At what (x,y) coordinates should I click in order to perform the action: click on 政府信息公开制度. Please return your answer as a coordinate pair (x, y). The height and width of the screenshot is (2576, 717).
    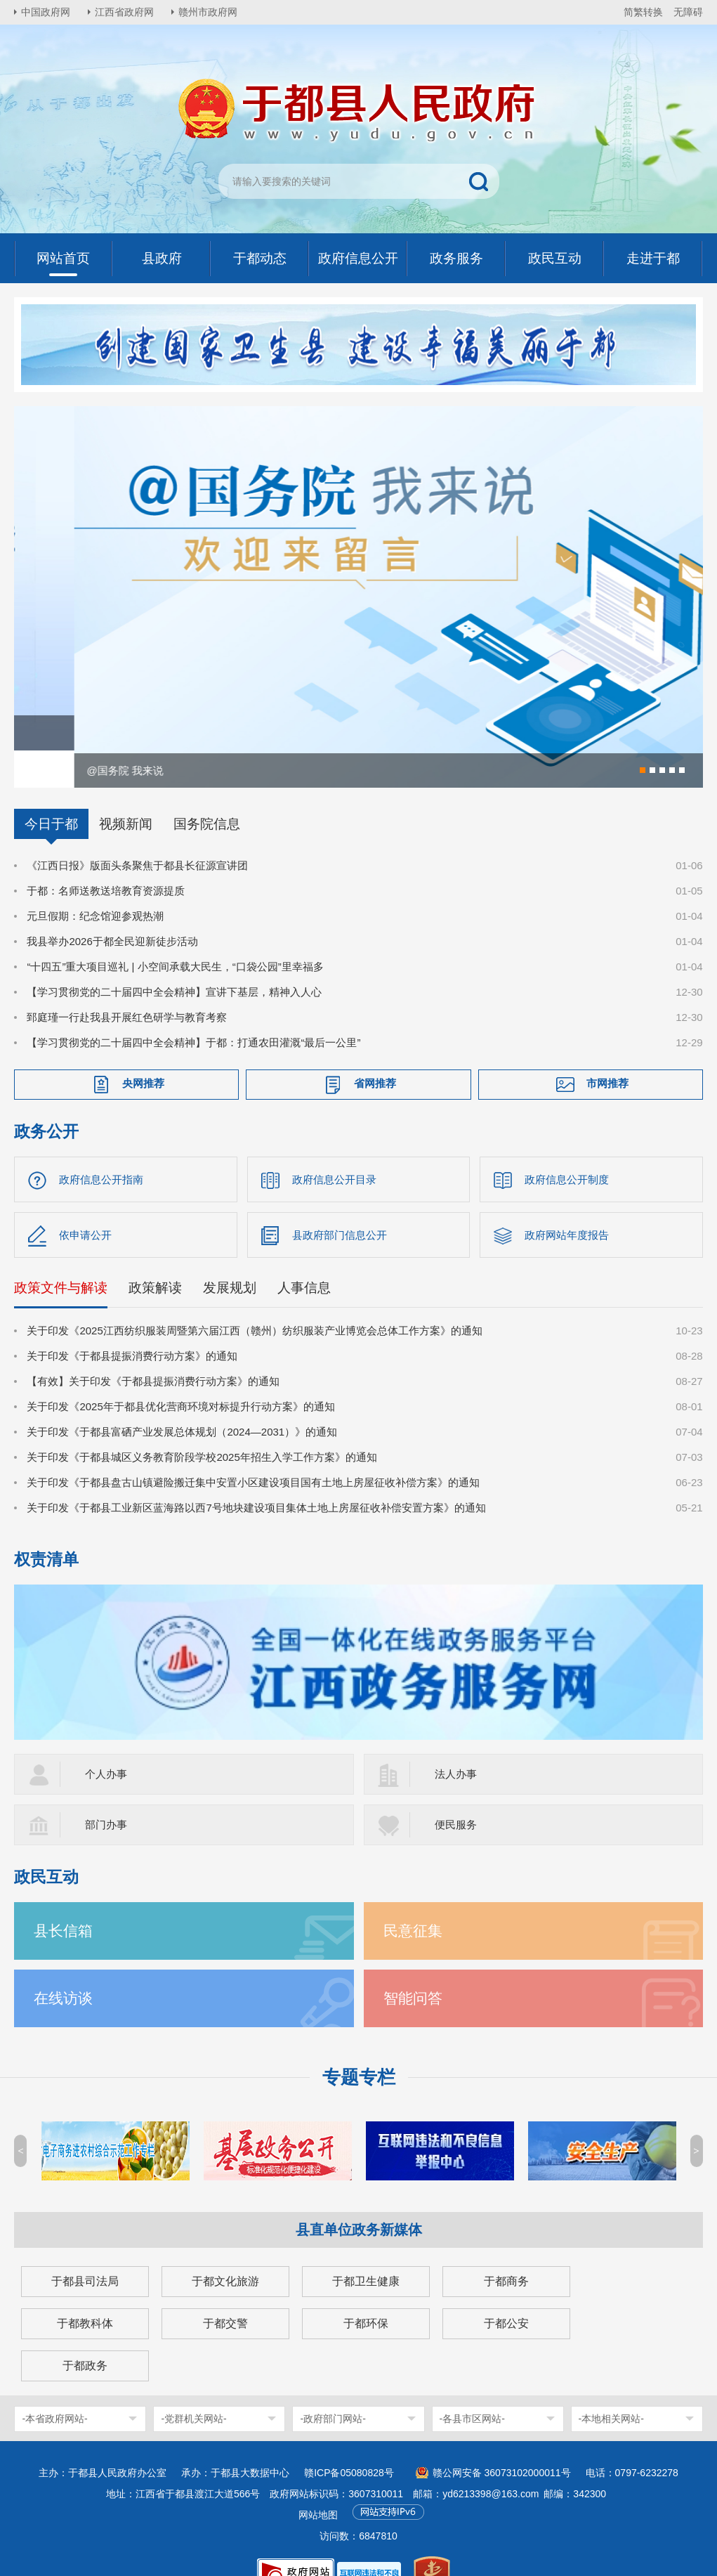
    Looking at the image, I should click on (567, 1153).